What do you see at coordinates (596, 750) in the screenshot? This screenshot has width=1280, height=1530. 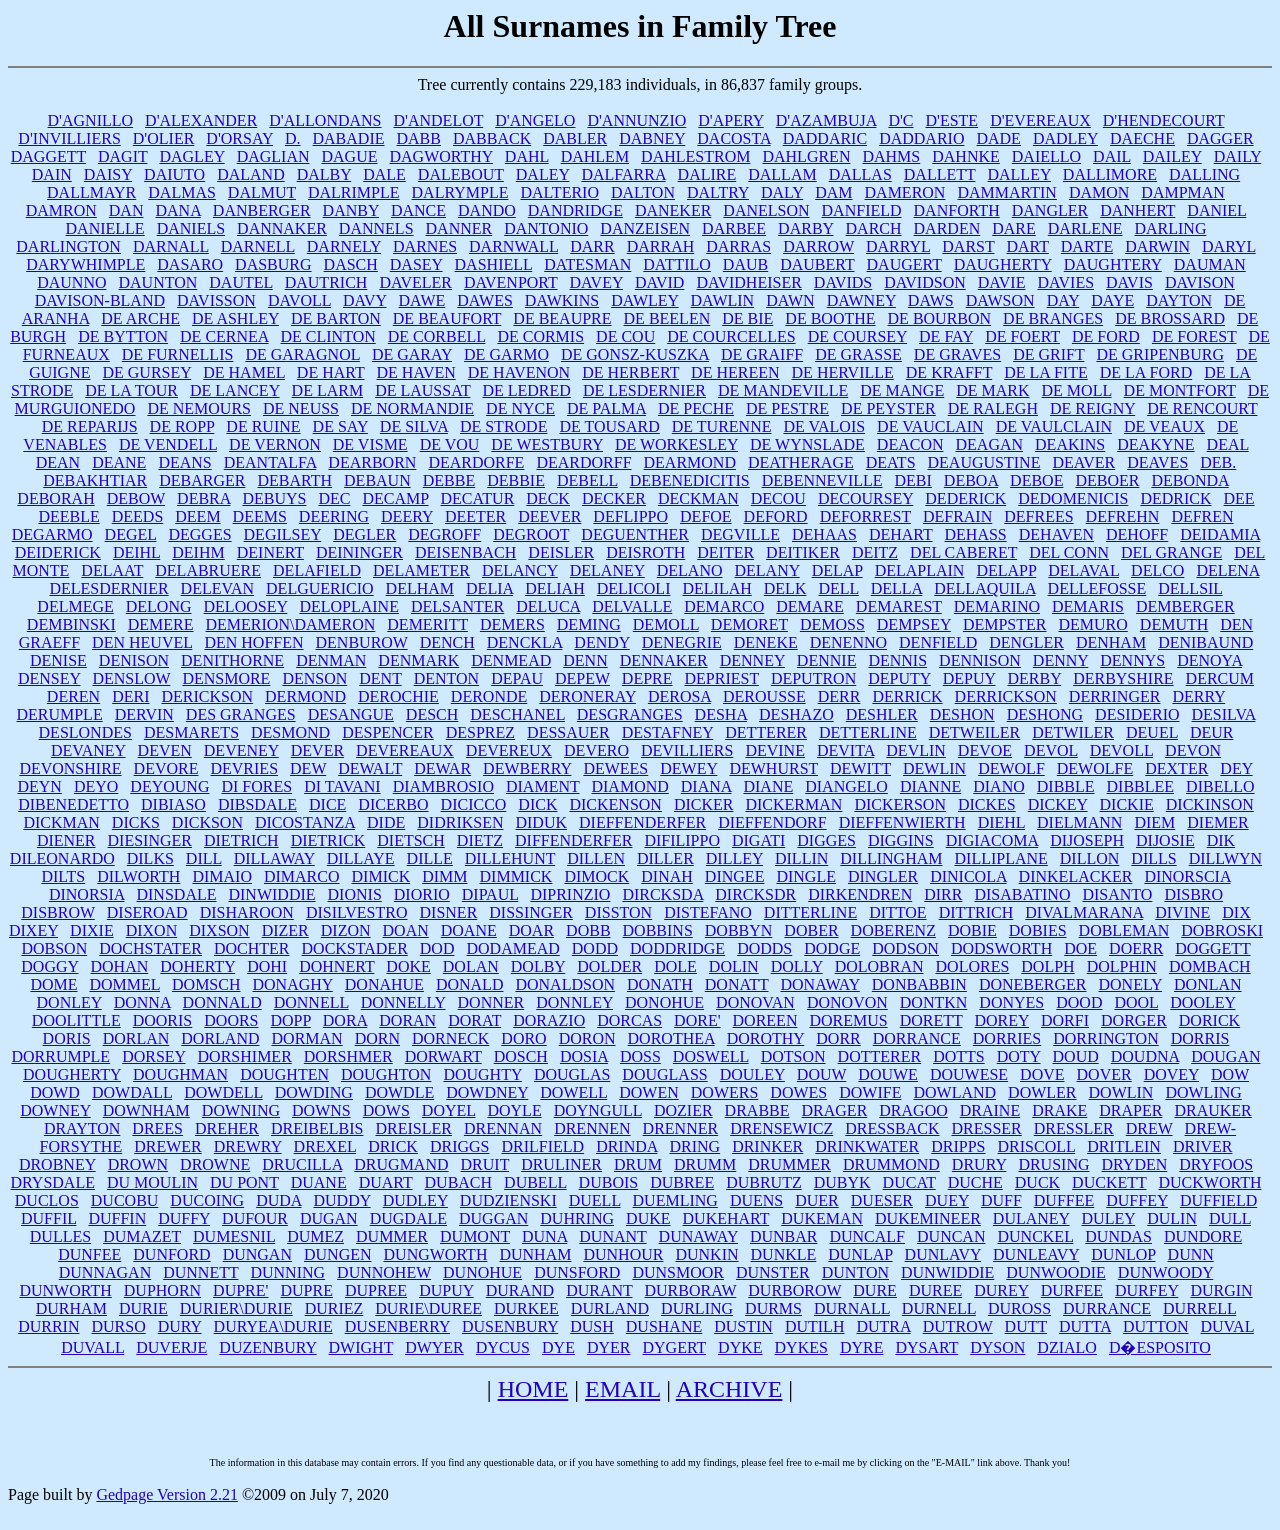 I see `DEVERO` at bounding box center [596, 750].